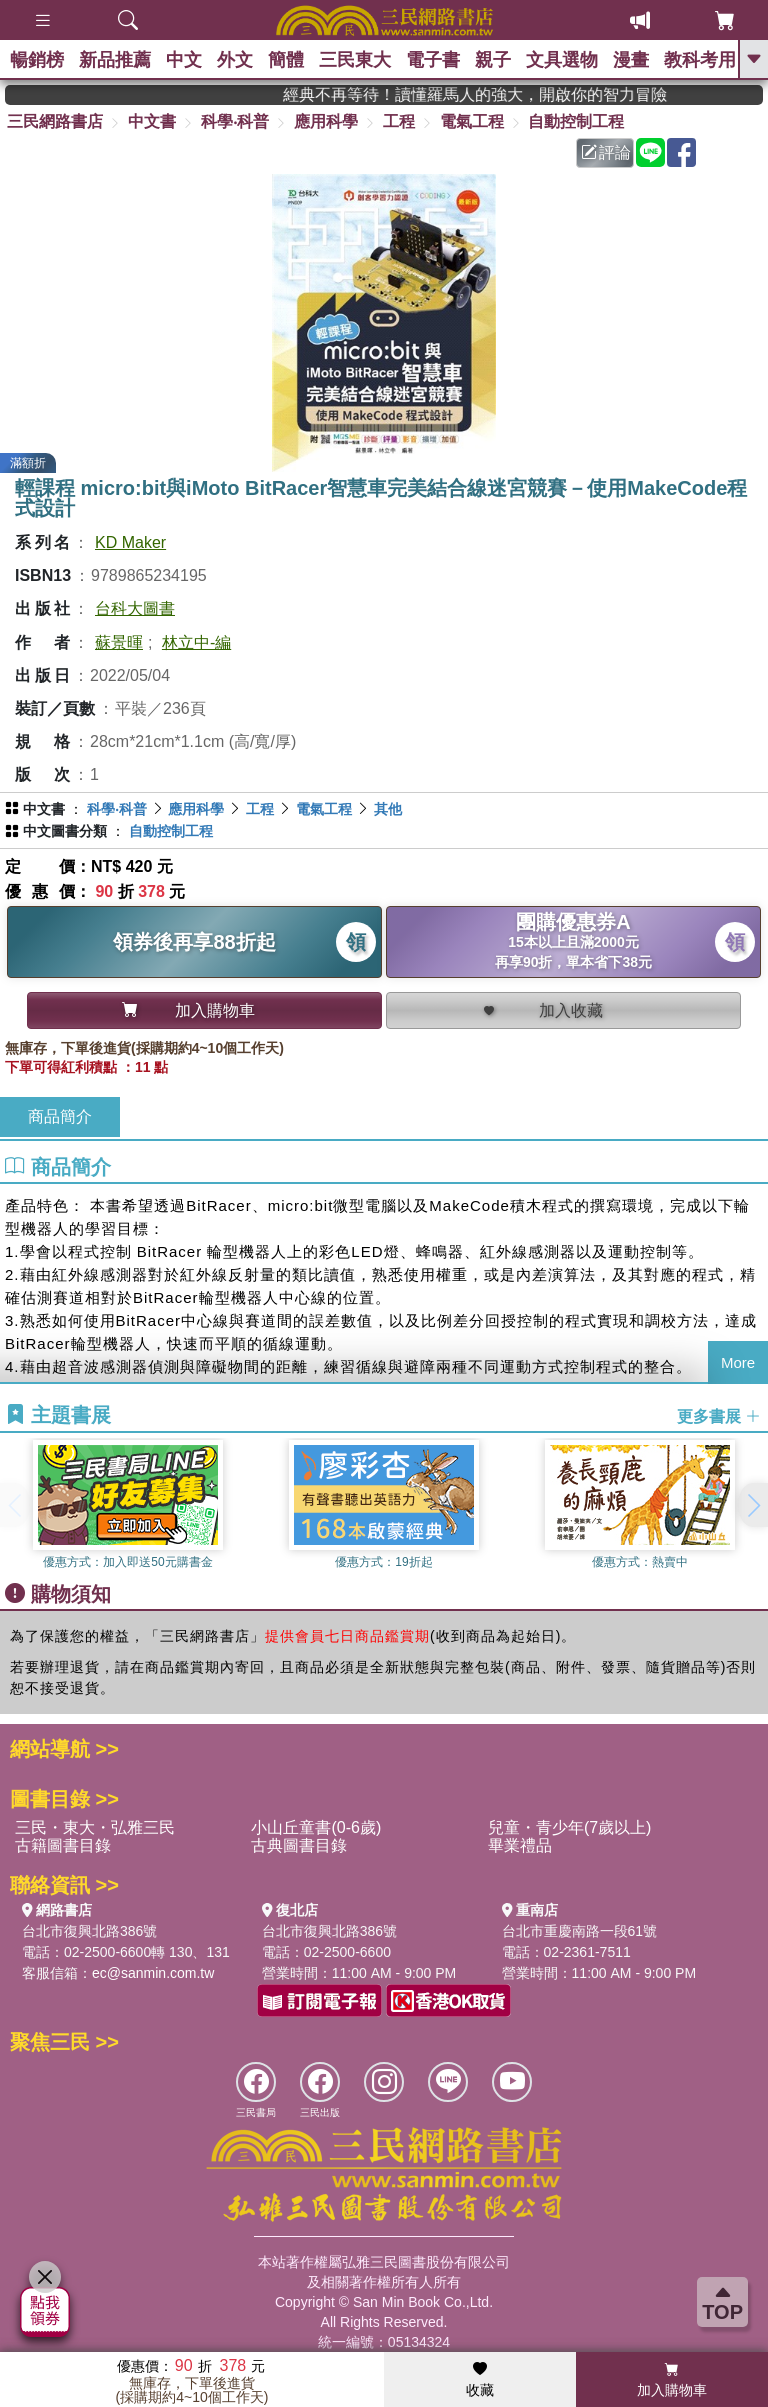  Describe the element at coordinates (355, 60) in the screenshot. I see `三民東大` at that location.